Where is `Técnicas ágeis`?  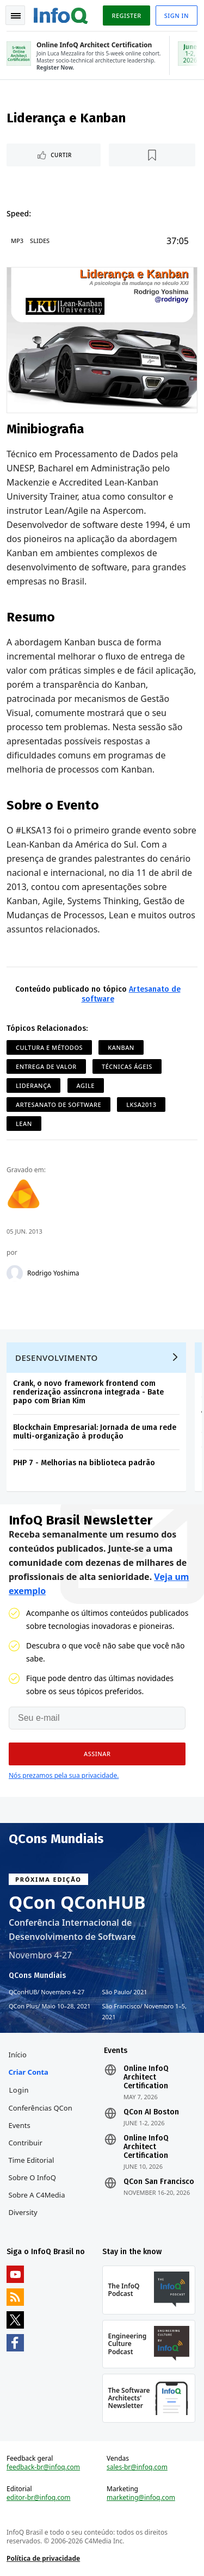 Técnicas ágeis is located at coordinates (127, 1066).